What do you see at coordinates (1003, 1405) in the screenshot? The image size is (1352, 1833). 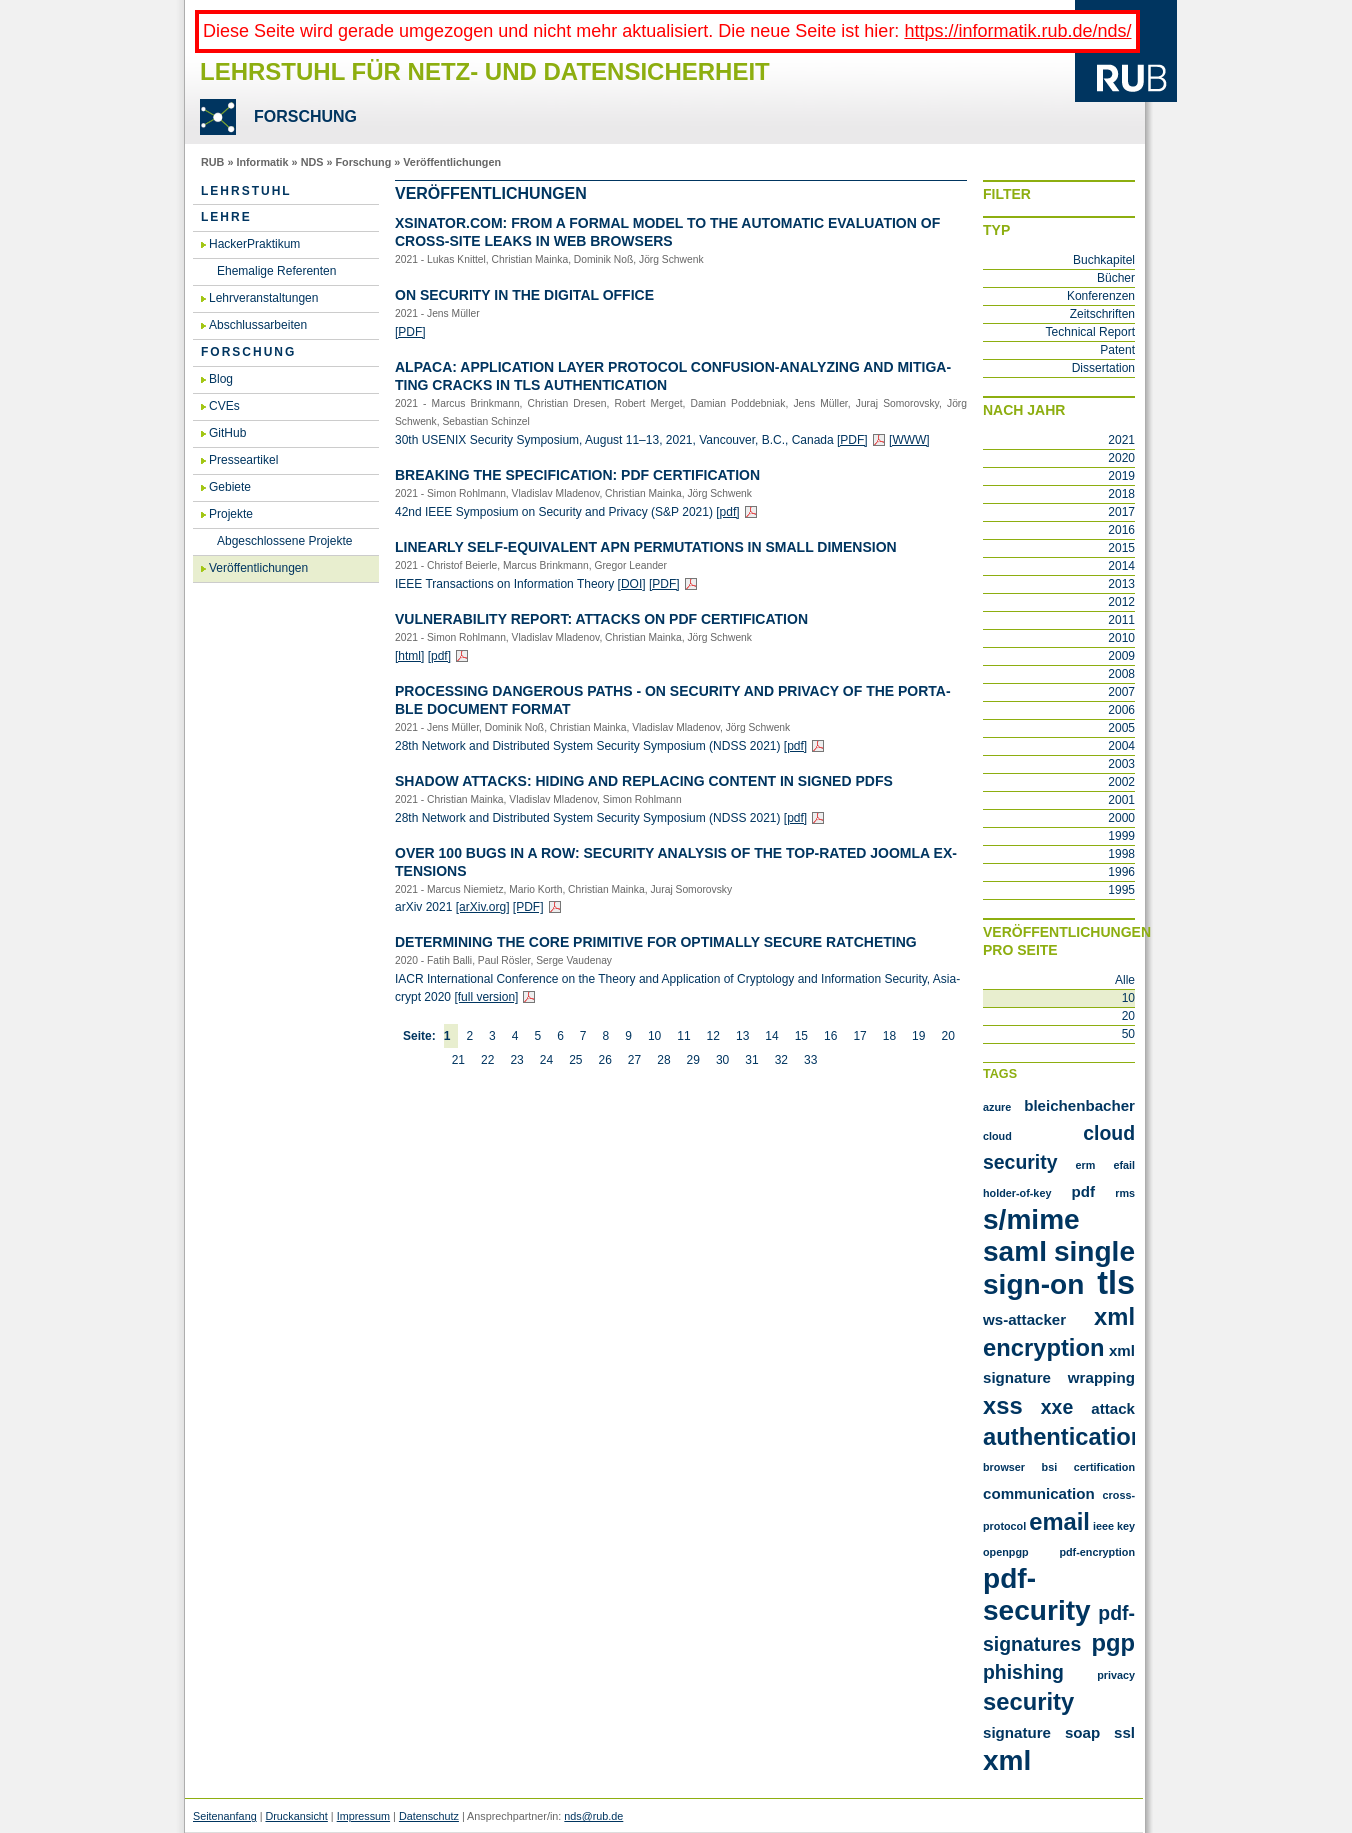 I see `XSS` at bounding box center [1003, 1405].